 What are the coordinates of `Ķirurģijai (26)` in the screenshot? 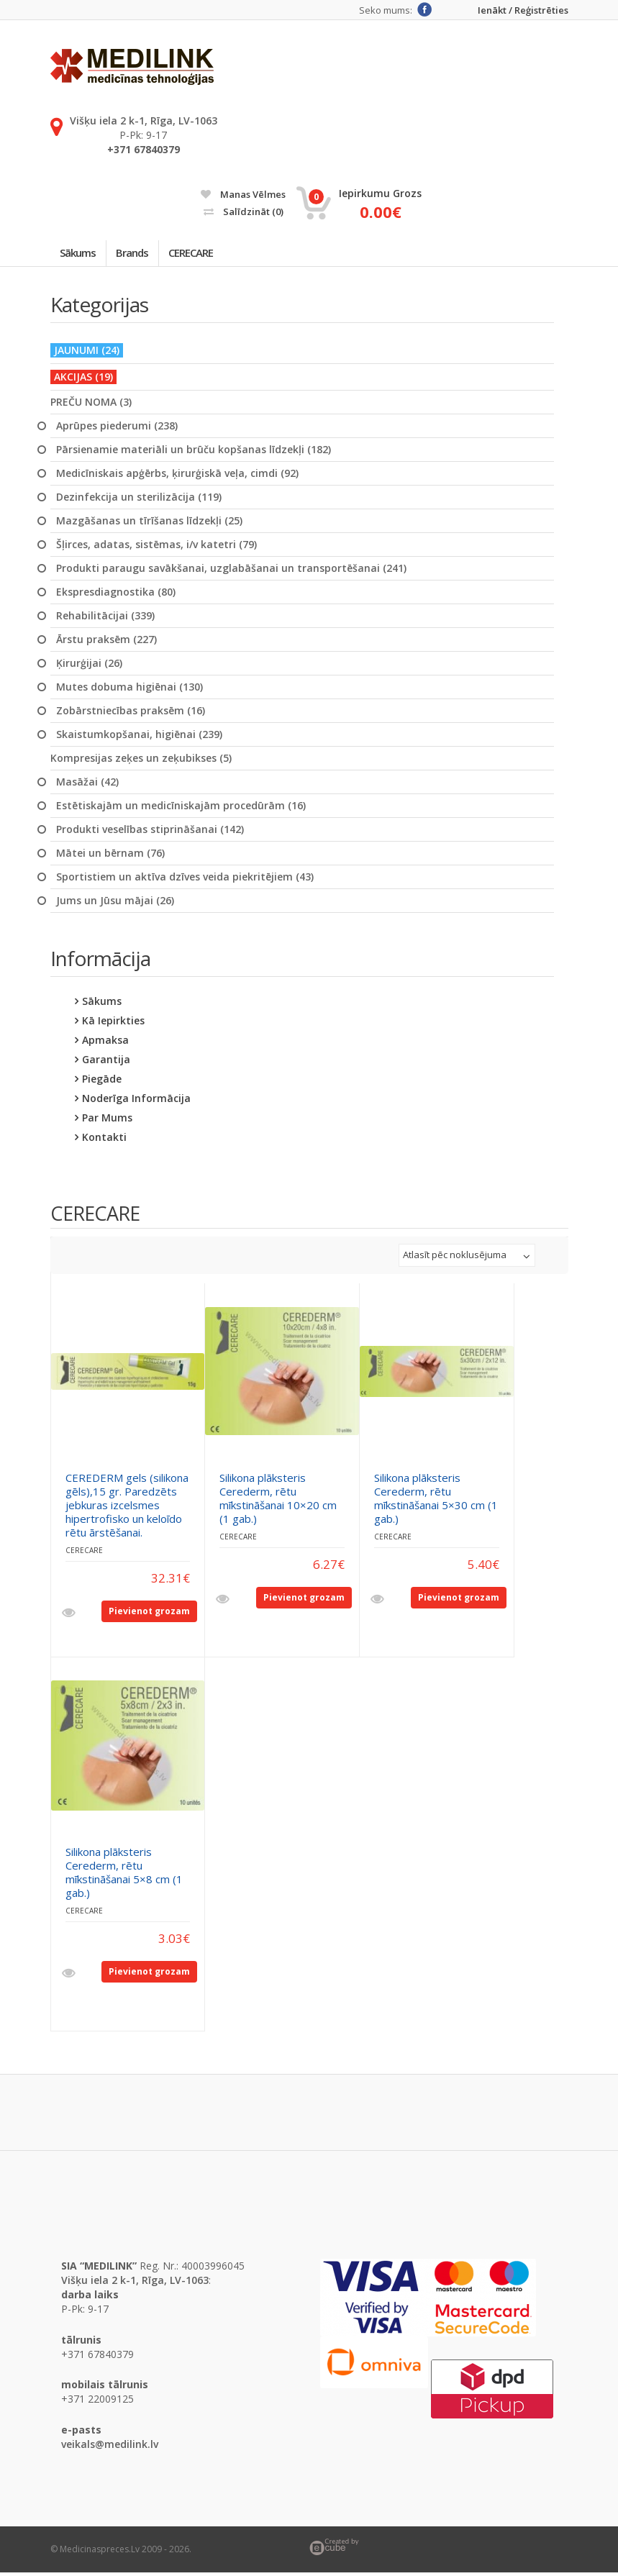 It's located at (89, 667).